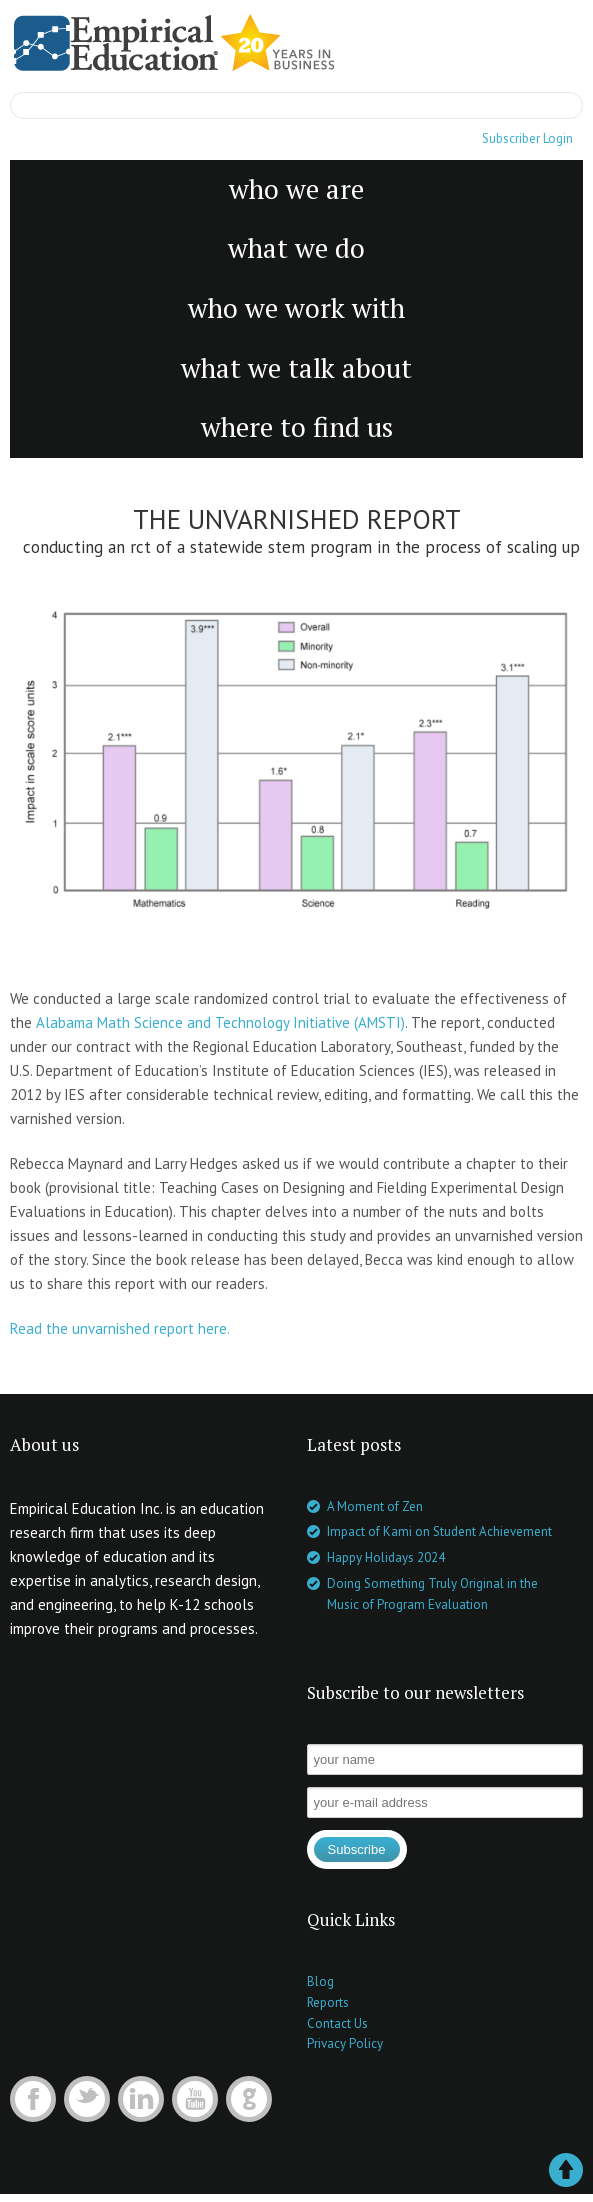 The width and height of the screenshot is (593, 2202). I want to click on who we work with, so click(296, 308).